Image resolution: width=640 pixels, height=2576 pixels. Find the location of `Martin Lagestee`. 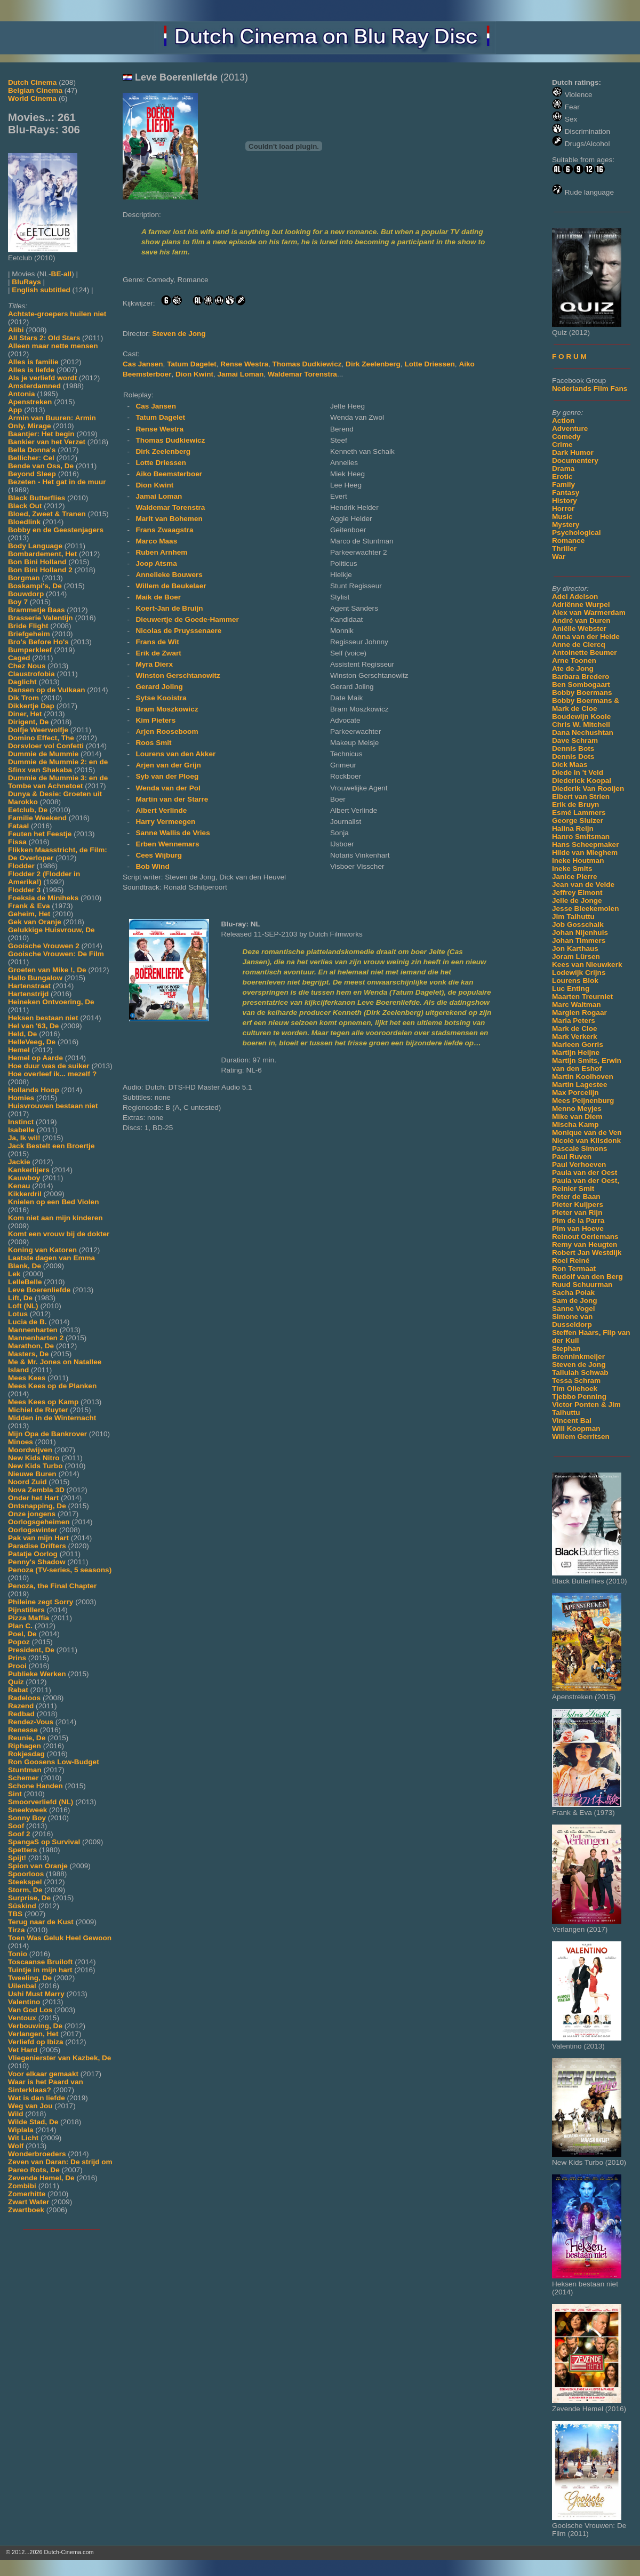

Martin Lagestee is located at coordinates (579, 1085).